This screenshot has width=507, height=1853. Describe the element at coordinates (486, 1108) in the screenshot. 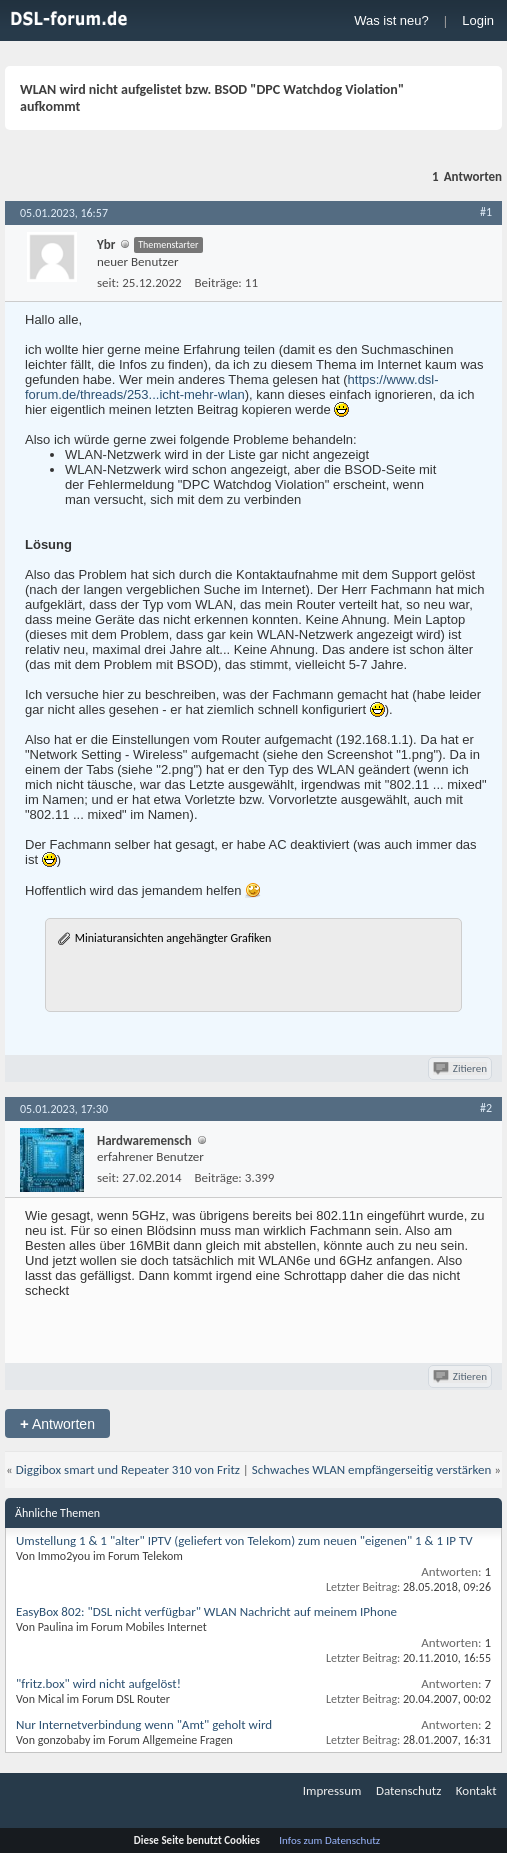

I see `#2` at that location.